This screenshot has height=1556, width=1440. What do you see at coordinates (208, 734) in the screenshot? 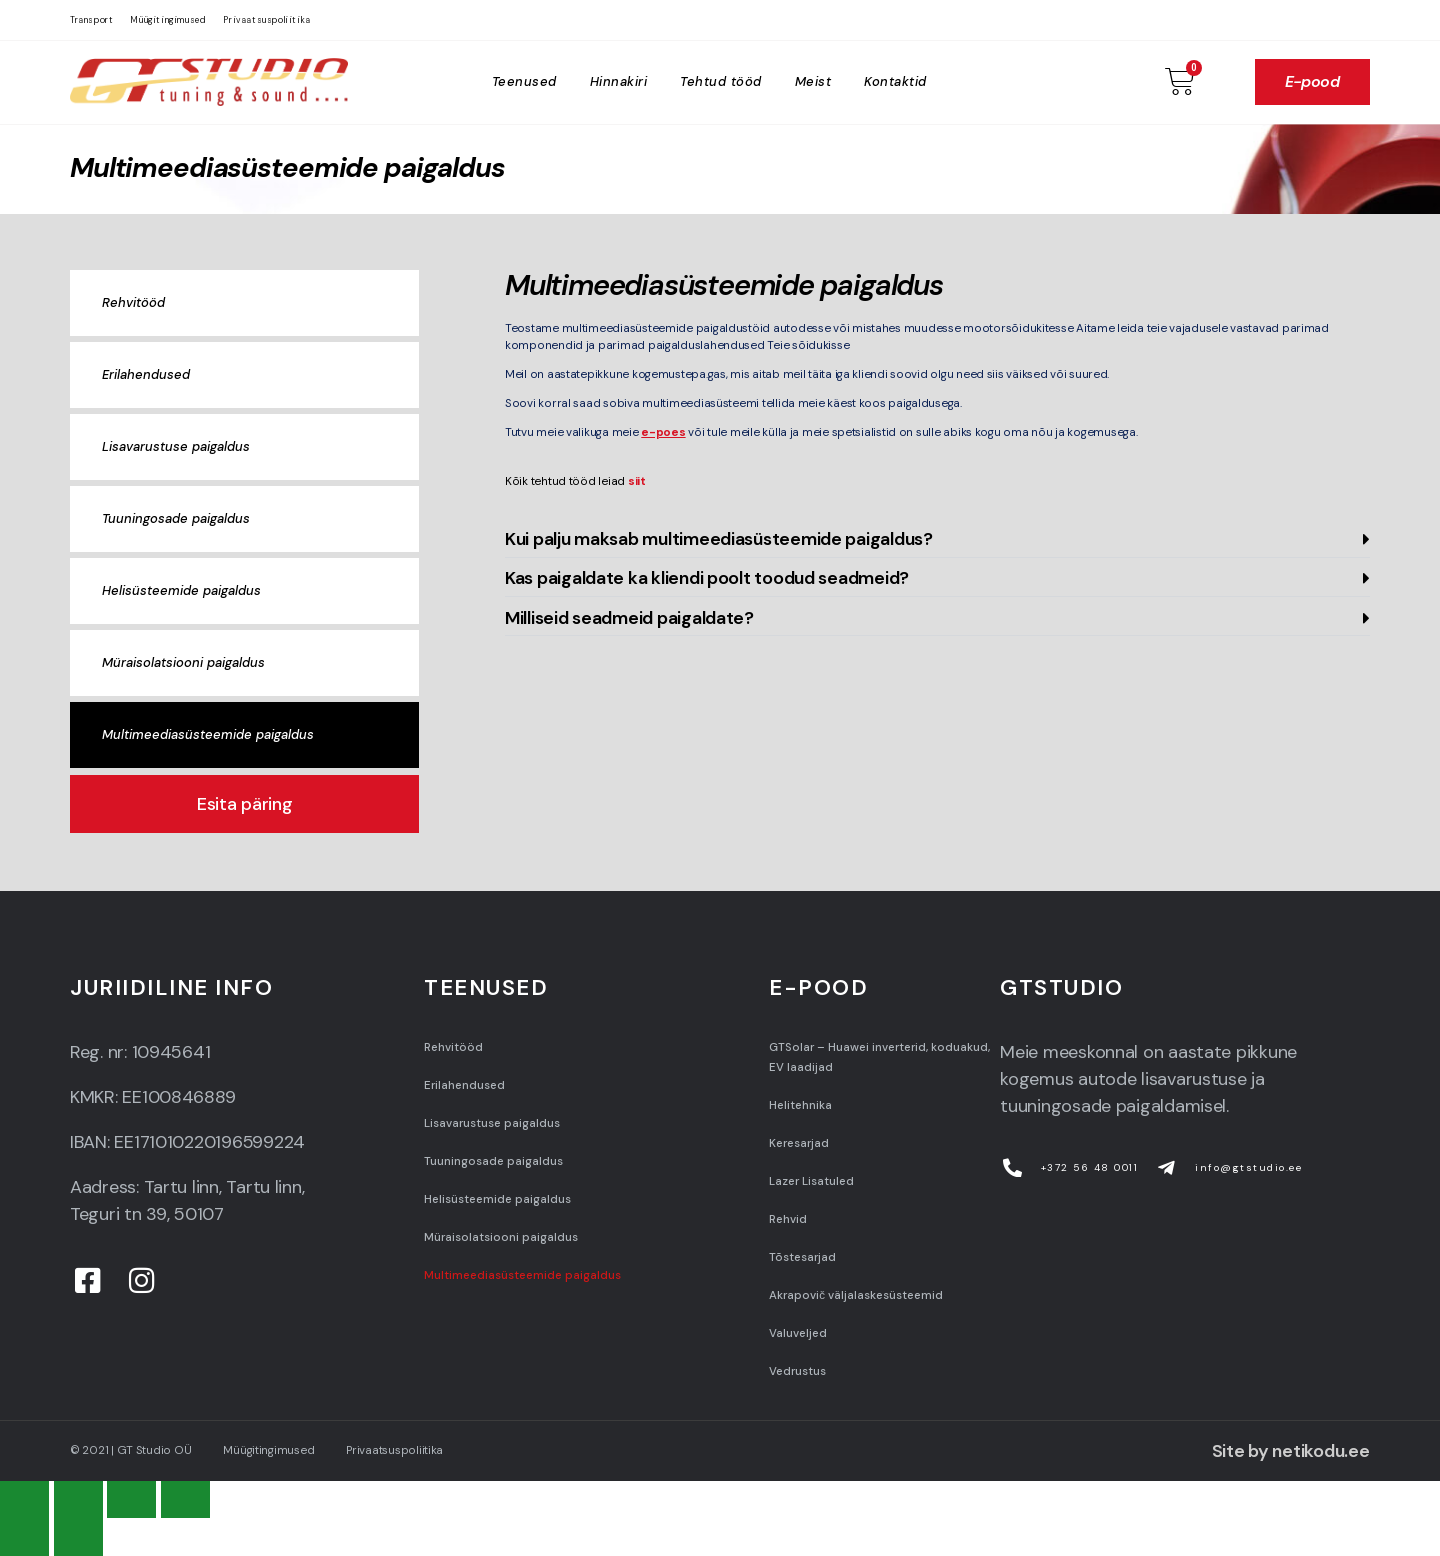
I see `Multimeediasüsteemide paigaldus` at bounding box center [208, 734].